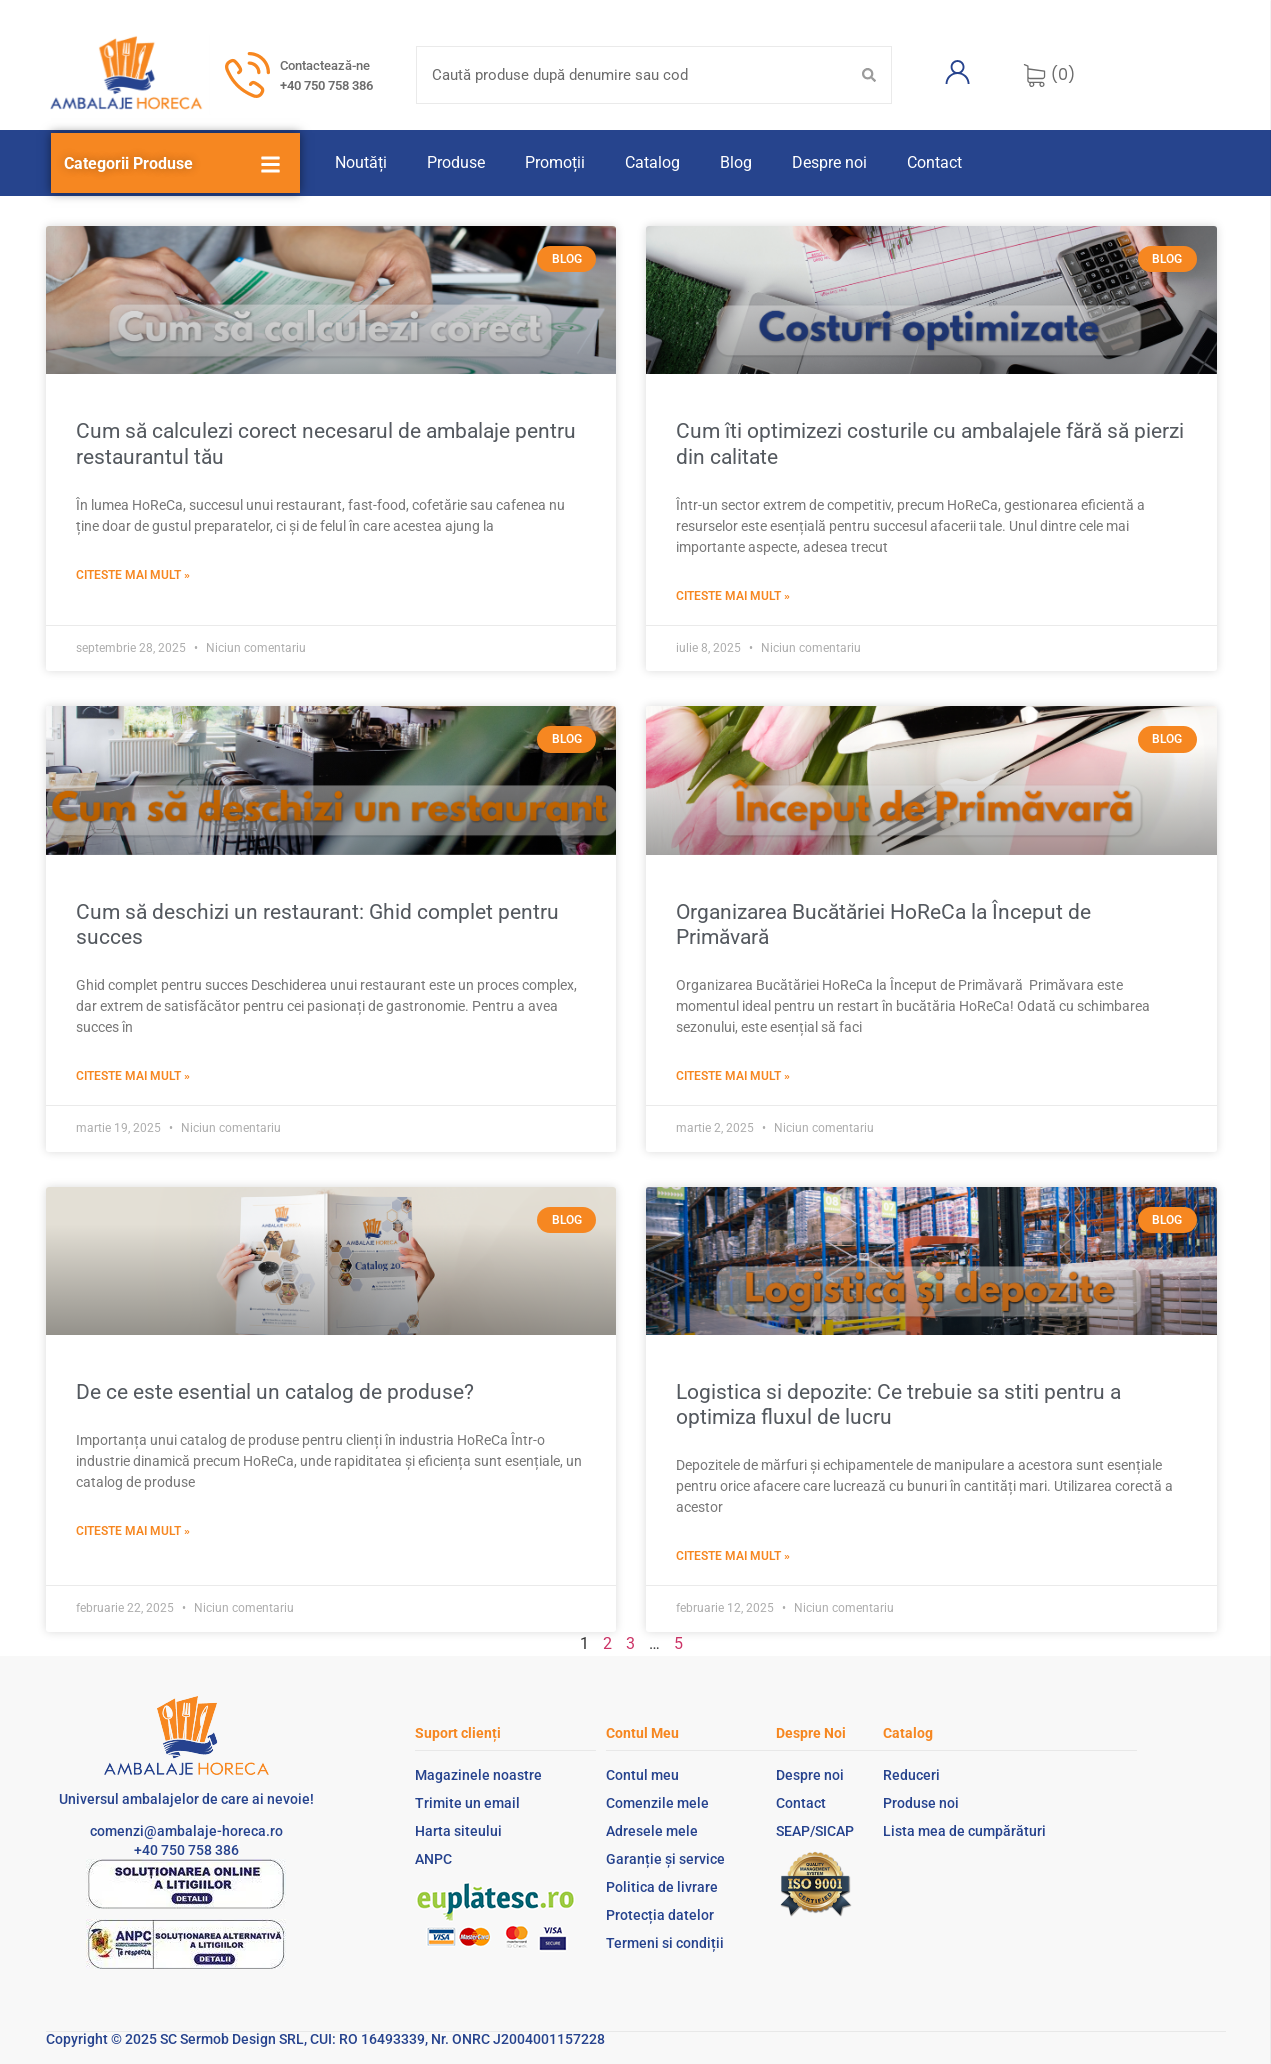  Describe the element at coordinates (456, 162) in the screenshot. I see `Produse` at that location.